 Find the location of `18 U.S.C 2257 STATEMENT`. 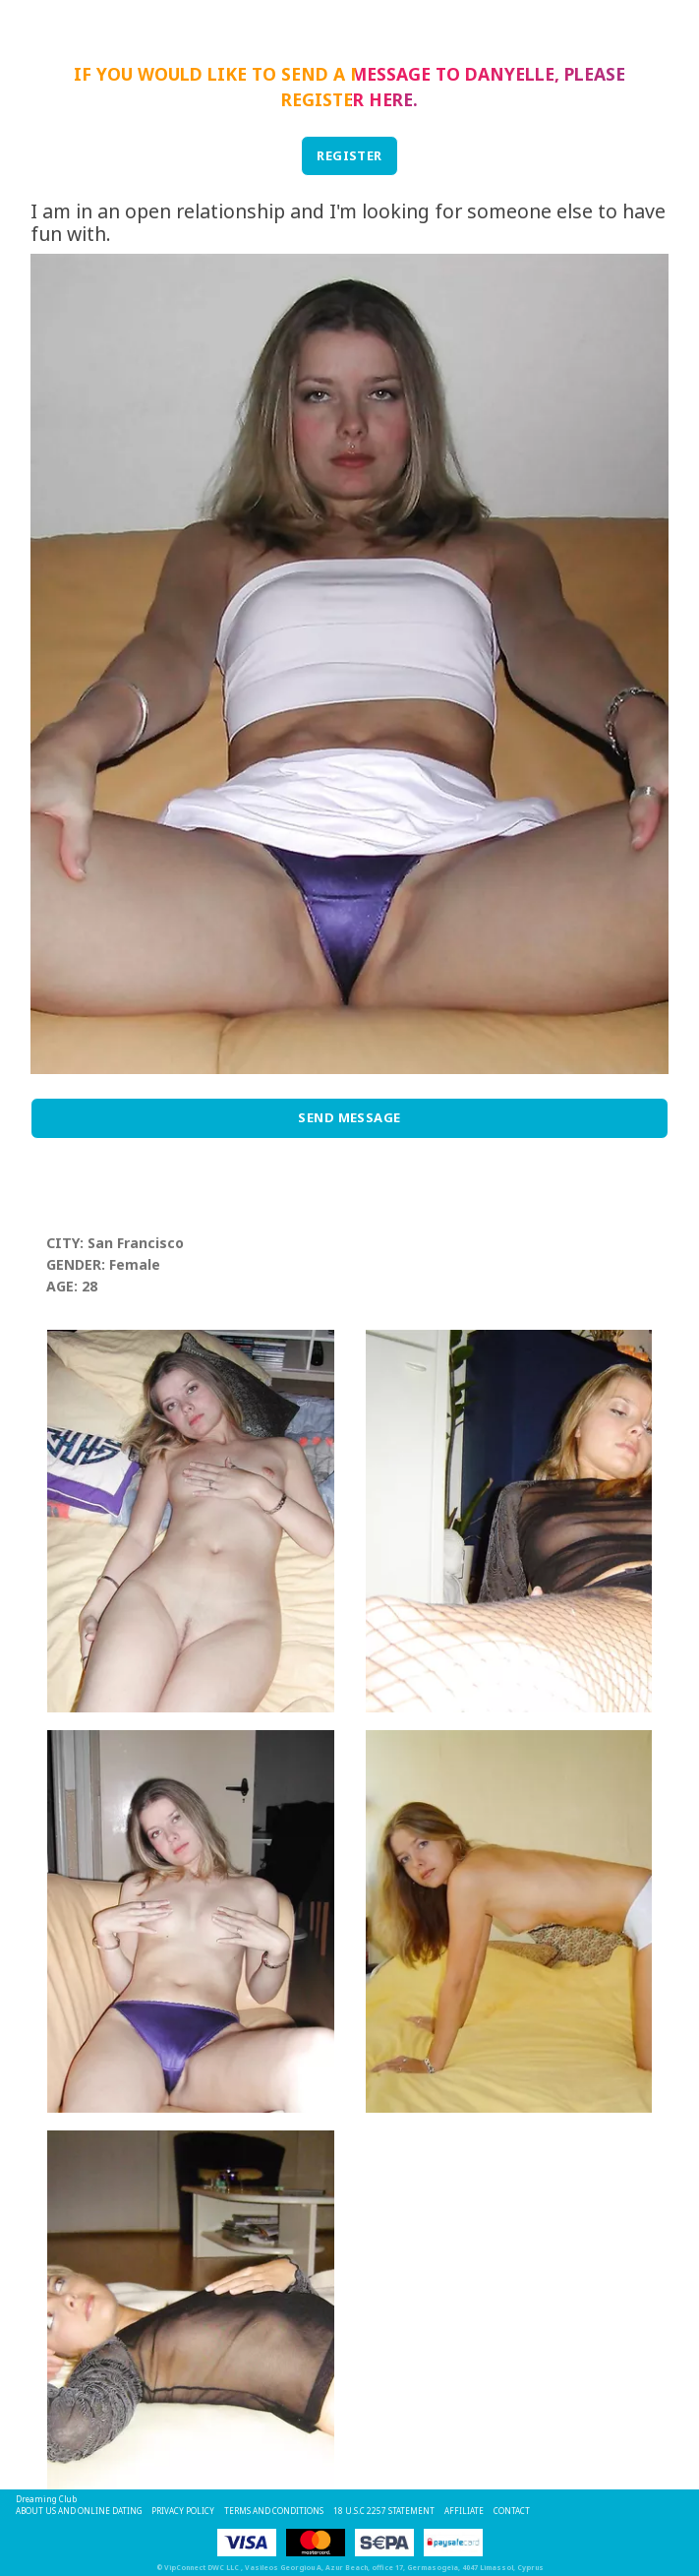

18 U.S.C 2257 STATEMENT is located at coordinates (384, 2510).